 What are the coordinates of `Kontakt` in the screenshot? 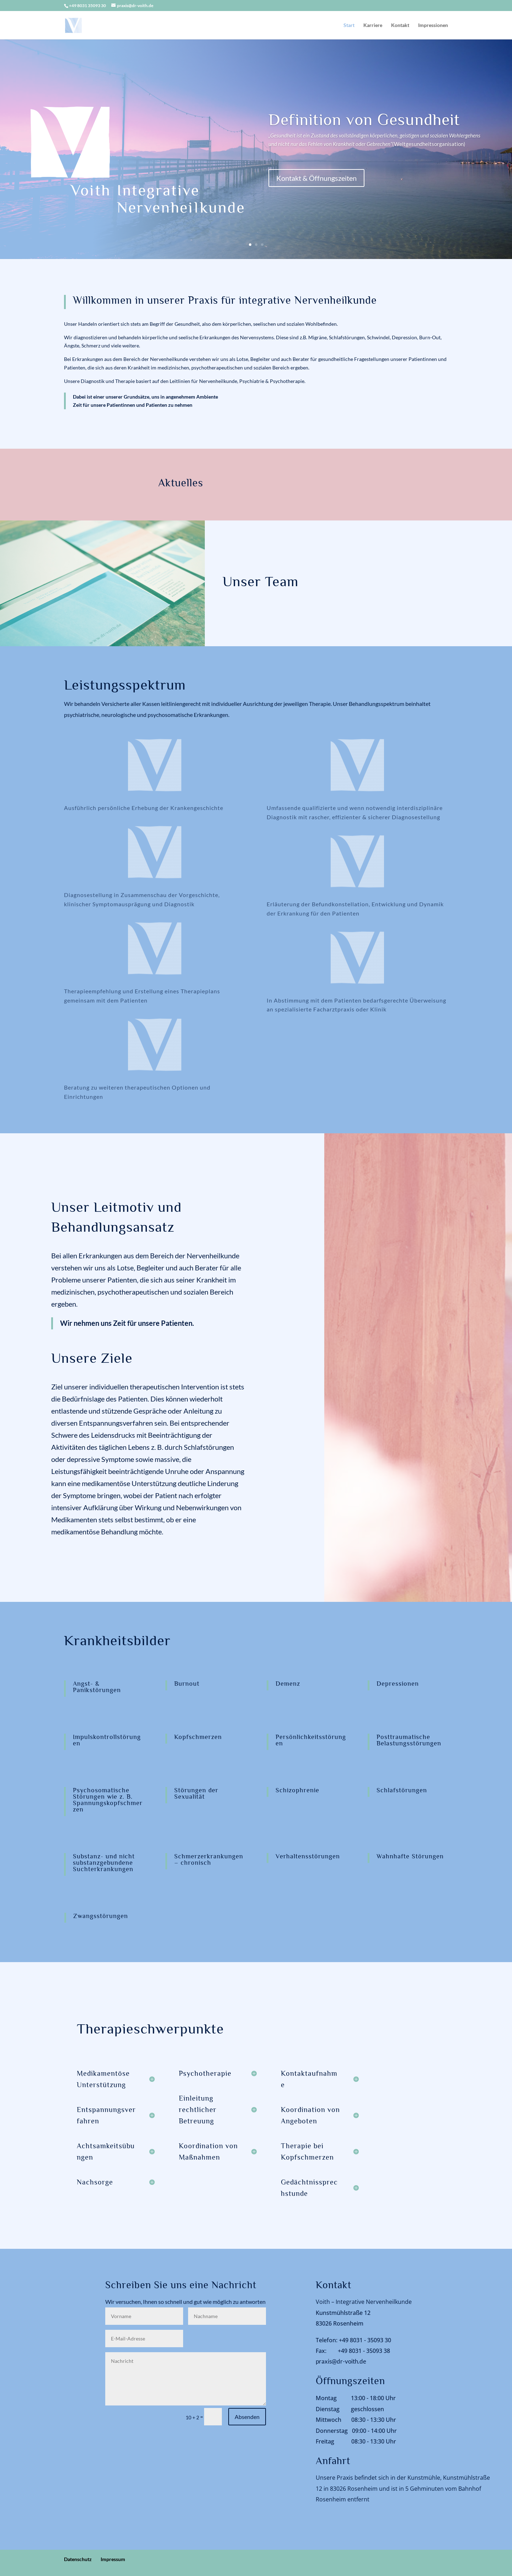 It's located at (400, 25).